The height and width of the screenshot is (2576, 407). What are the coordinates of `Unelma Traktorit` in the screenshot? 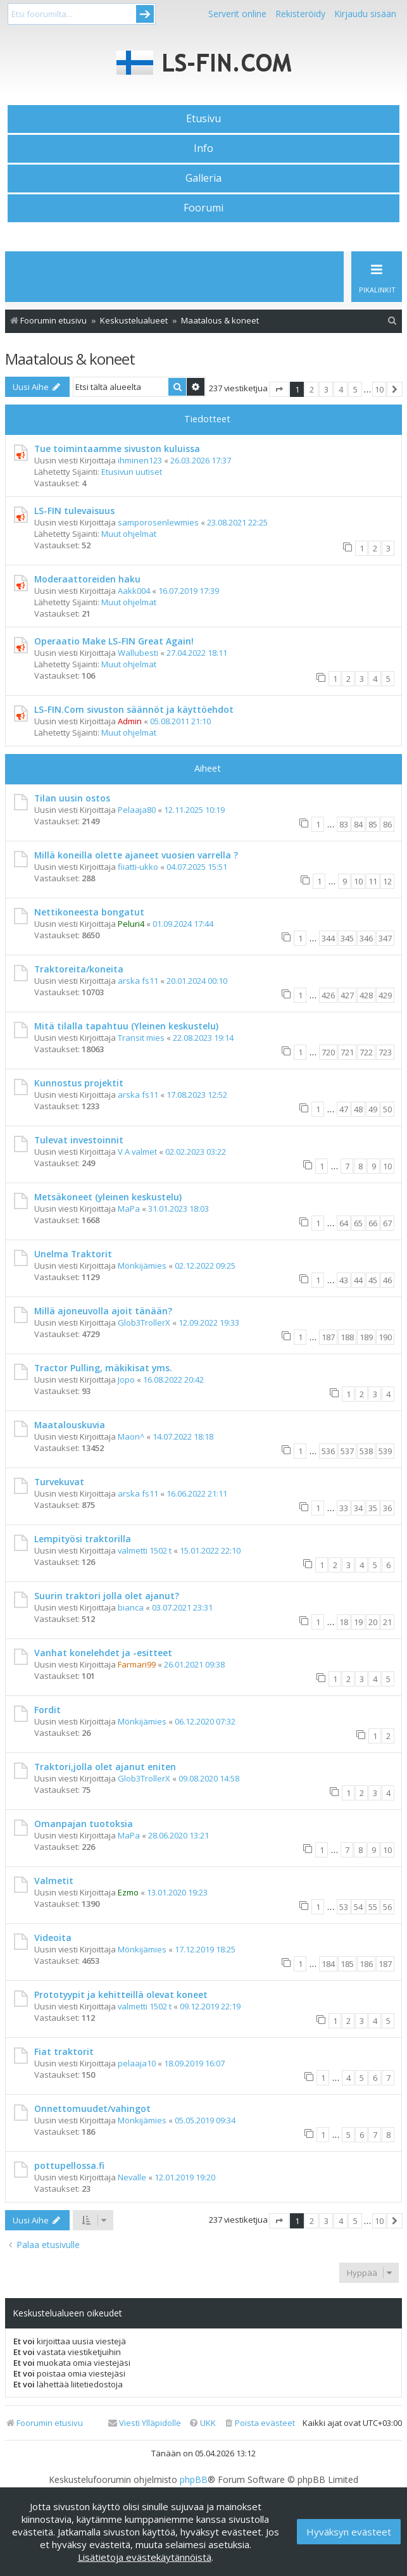 It's located at (73, 1254).